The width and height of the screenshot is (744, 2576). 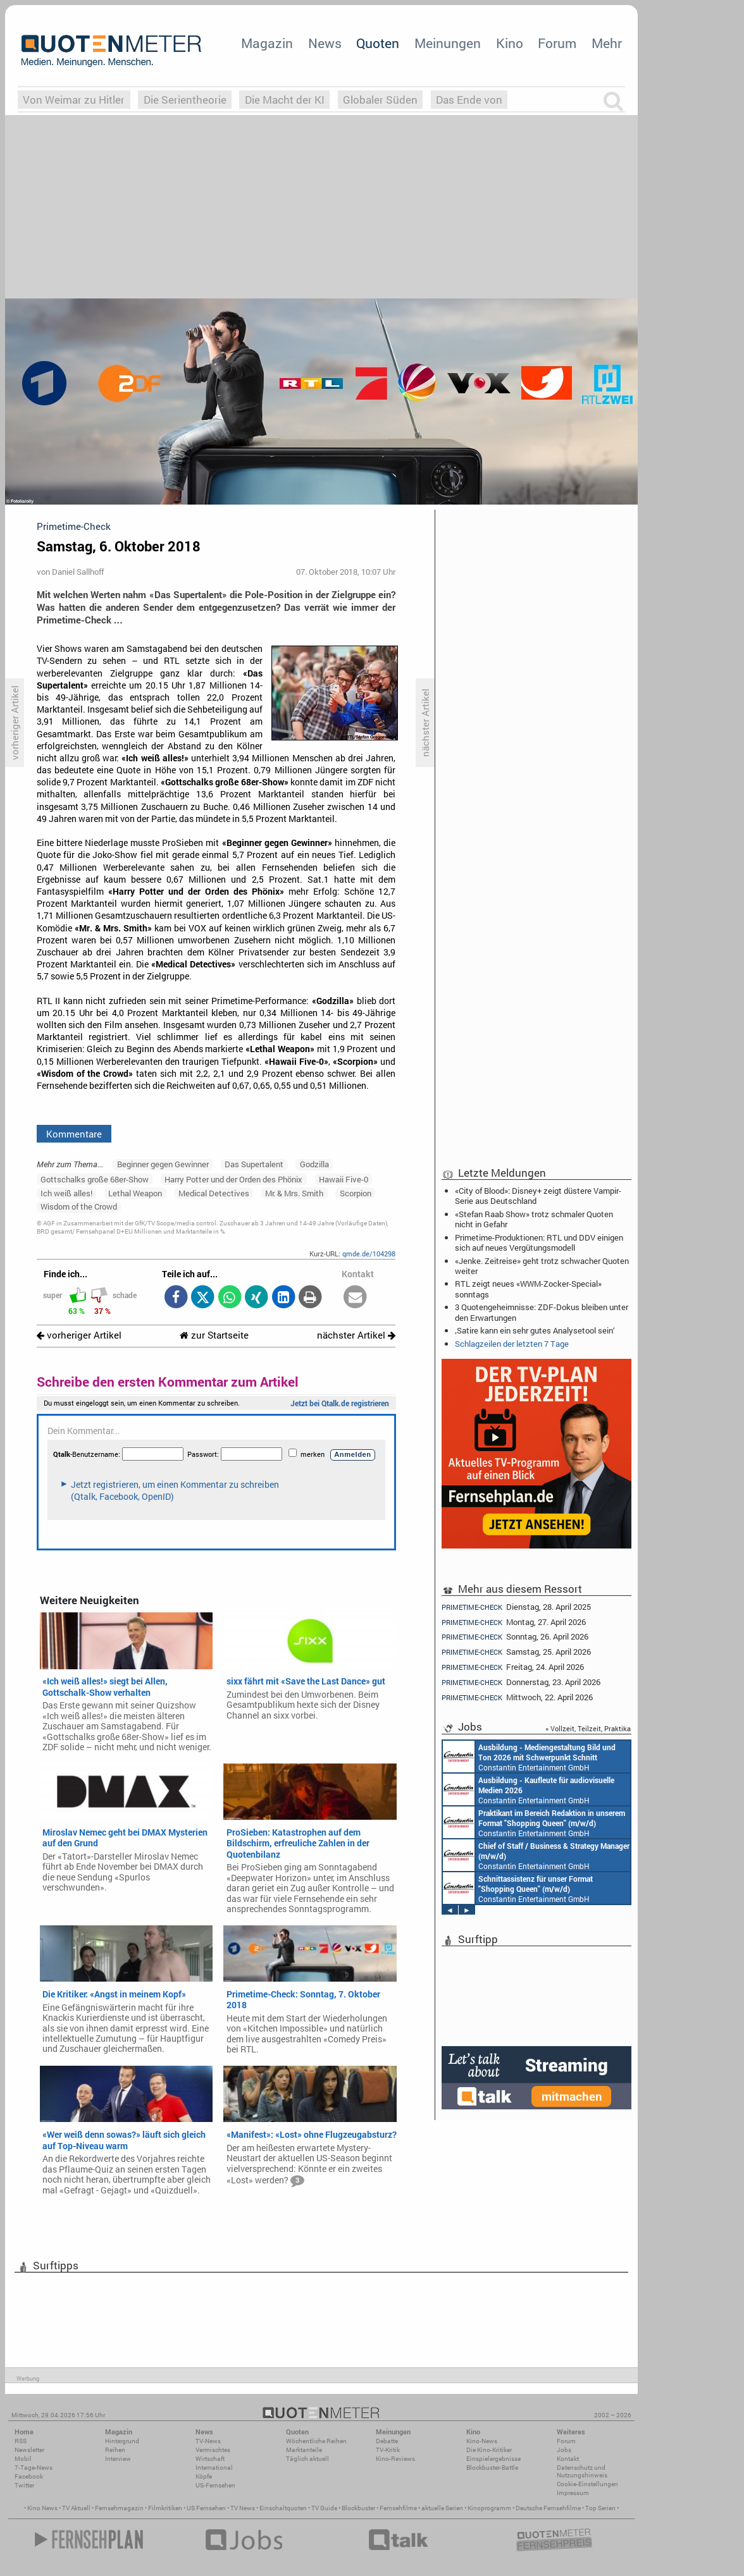 I want to click on Wirtschaft, so click(x=210, y=2459).